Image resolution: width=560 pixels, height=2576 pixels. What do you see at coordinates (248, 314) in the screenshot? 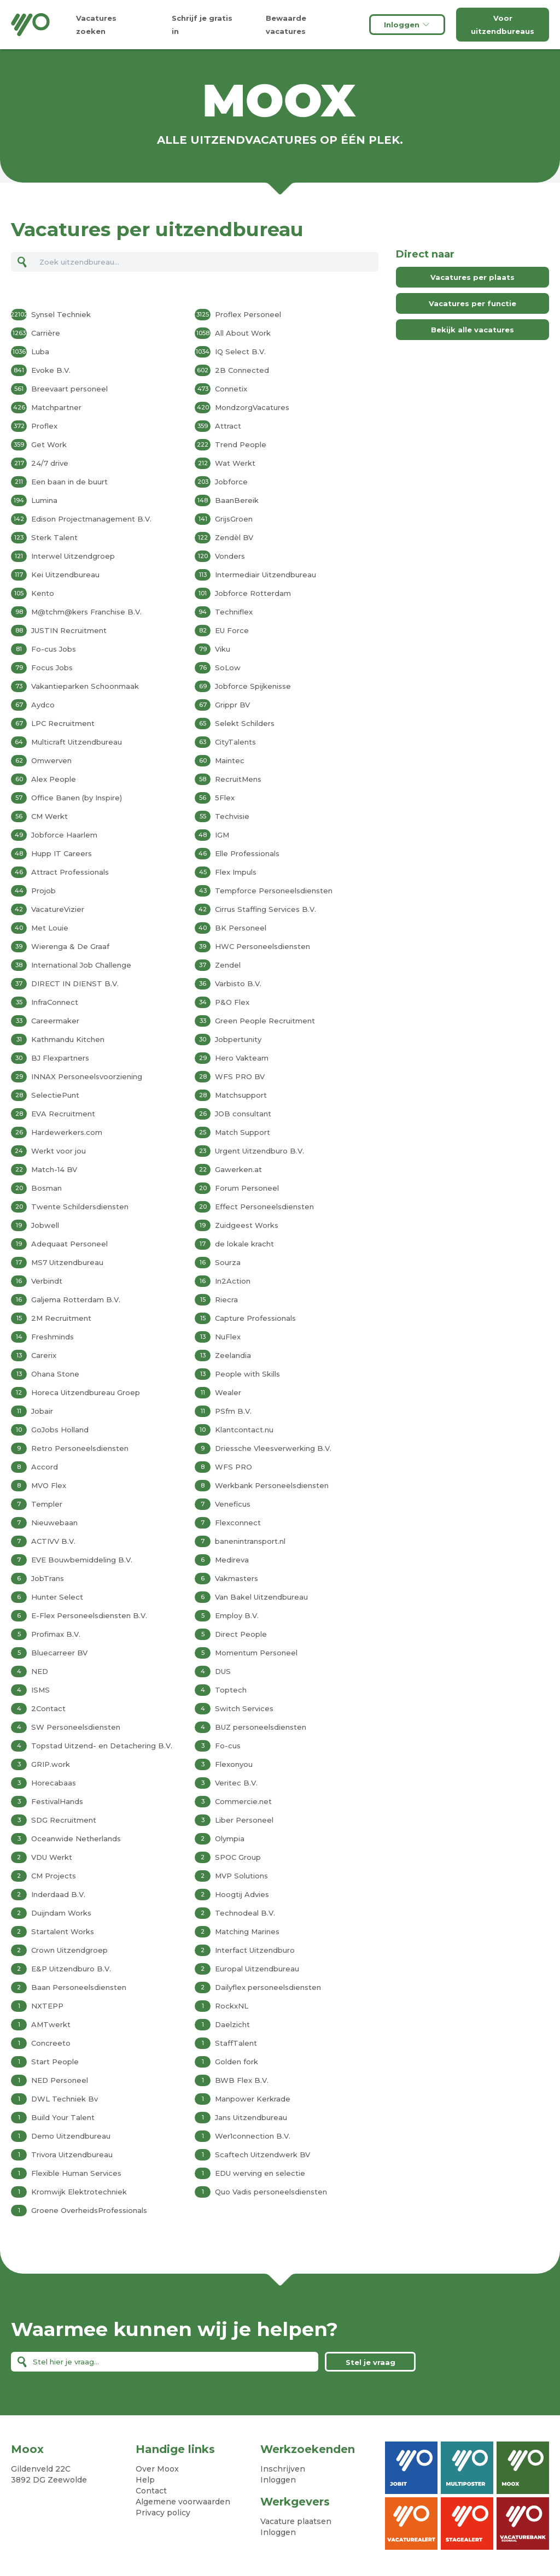
I see `Proflex Personeel` at bounding box center [248, 314].